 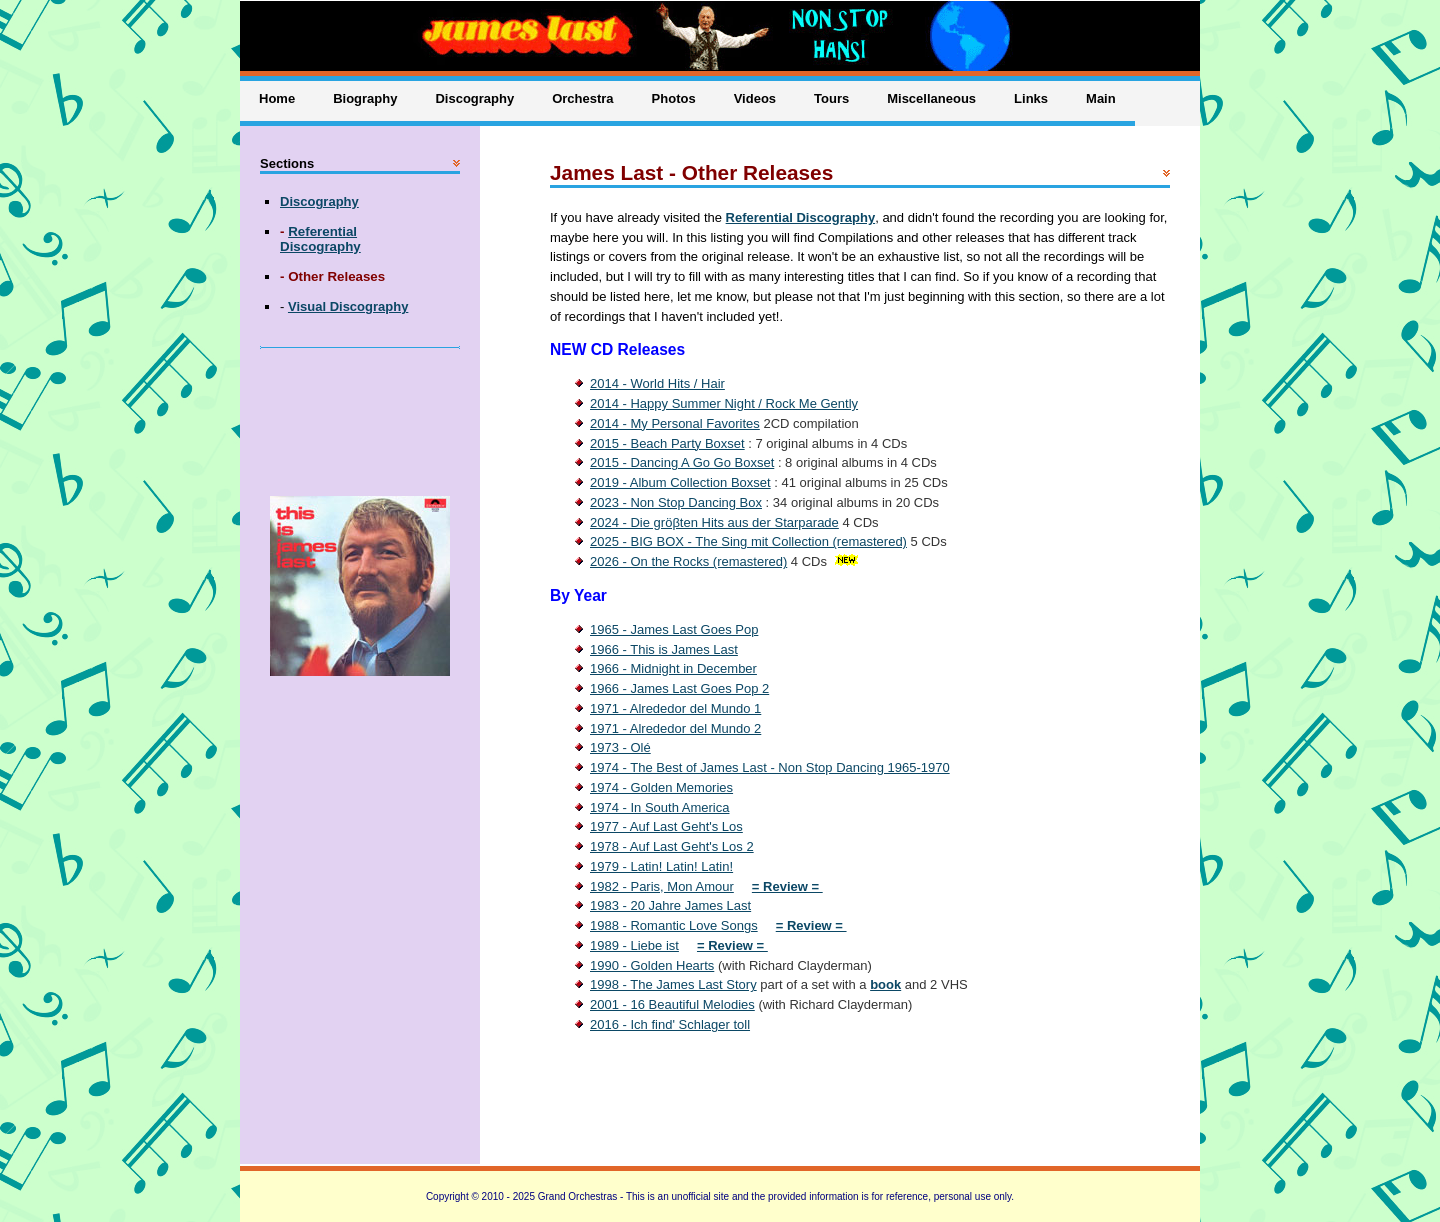 What do you see at coordinates (620, 747) in the screenshot?
I see `1973 - Olé` at bounding box center [620, 747].